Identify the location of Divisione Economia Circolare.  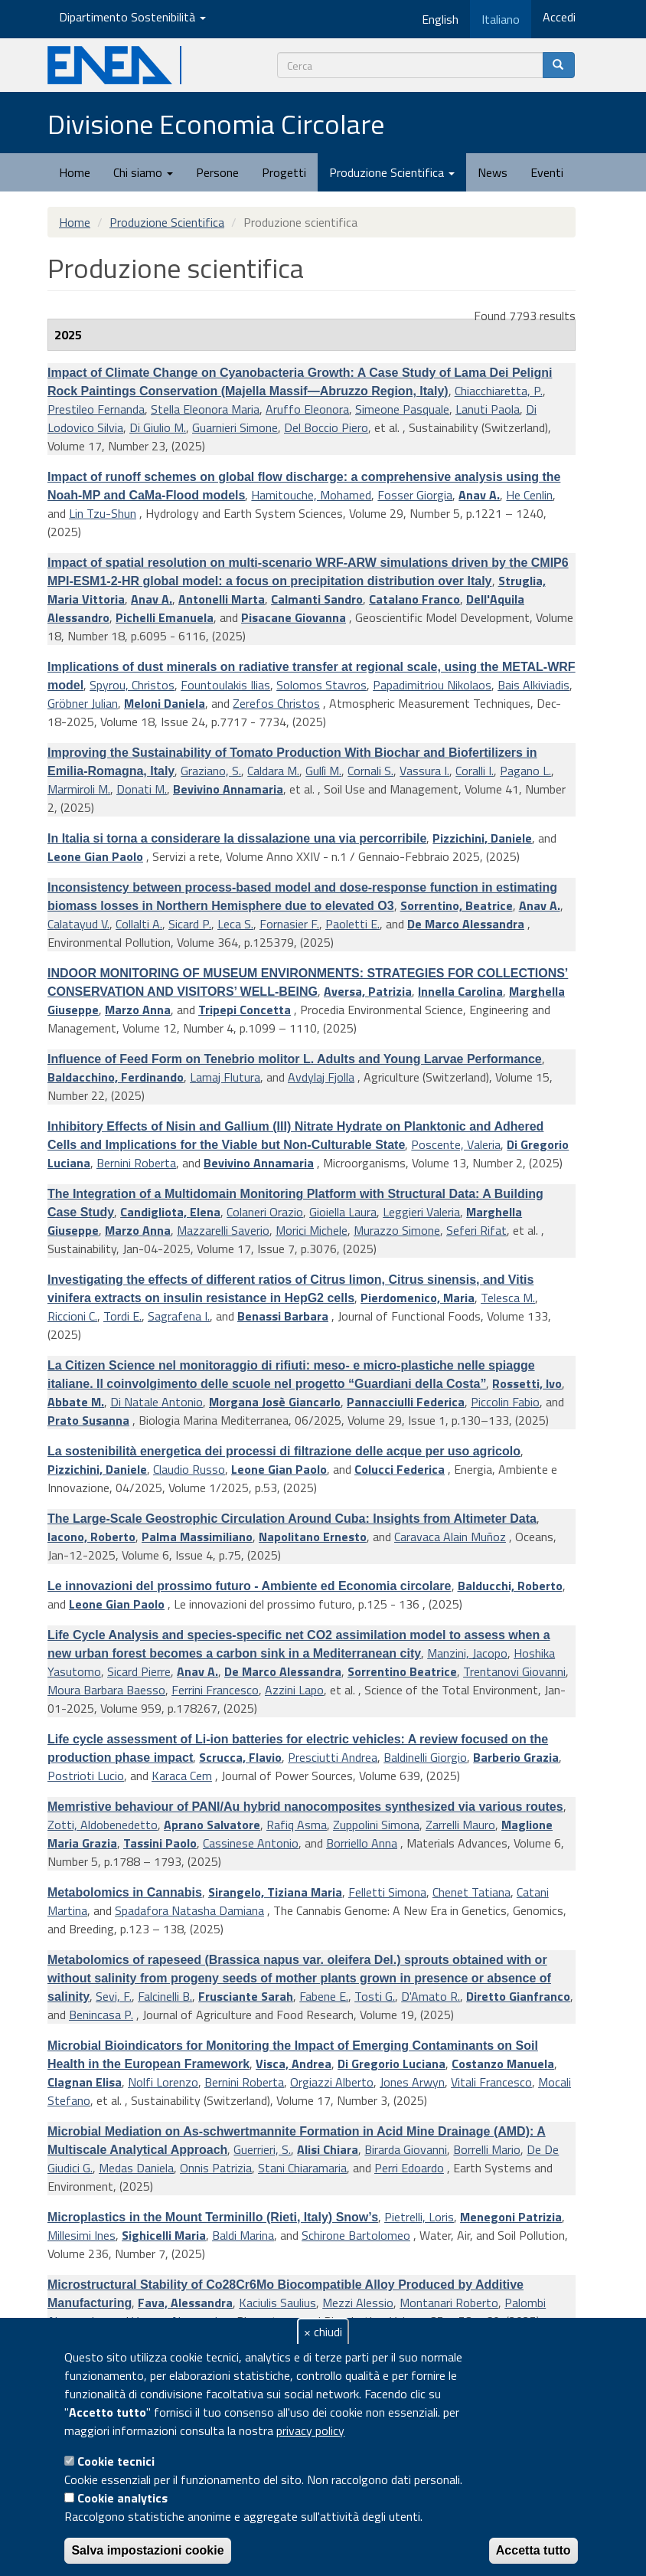
(215, 124).